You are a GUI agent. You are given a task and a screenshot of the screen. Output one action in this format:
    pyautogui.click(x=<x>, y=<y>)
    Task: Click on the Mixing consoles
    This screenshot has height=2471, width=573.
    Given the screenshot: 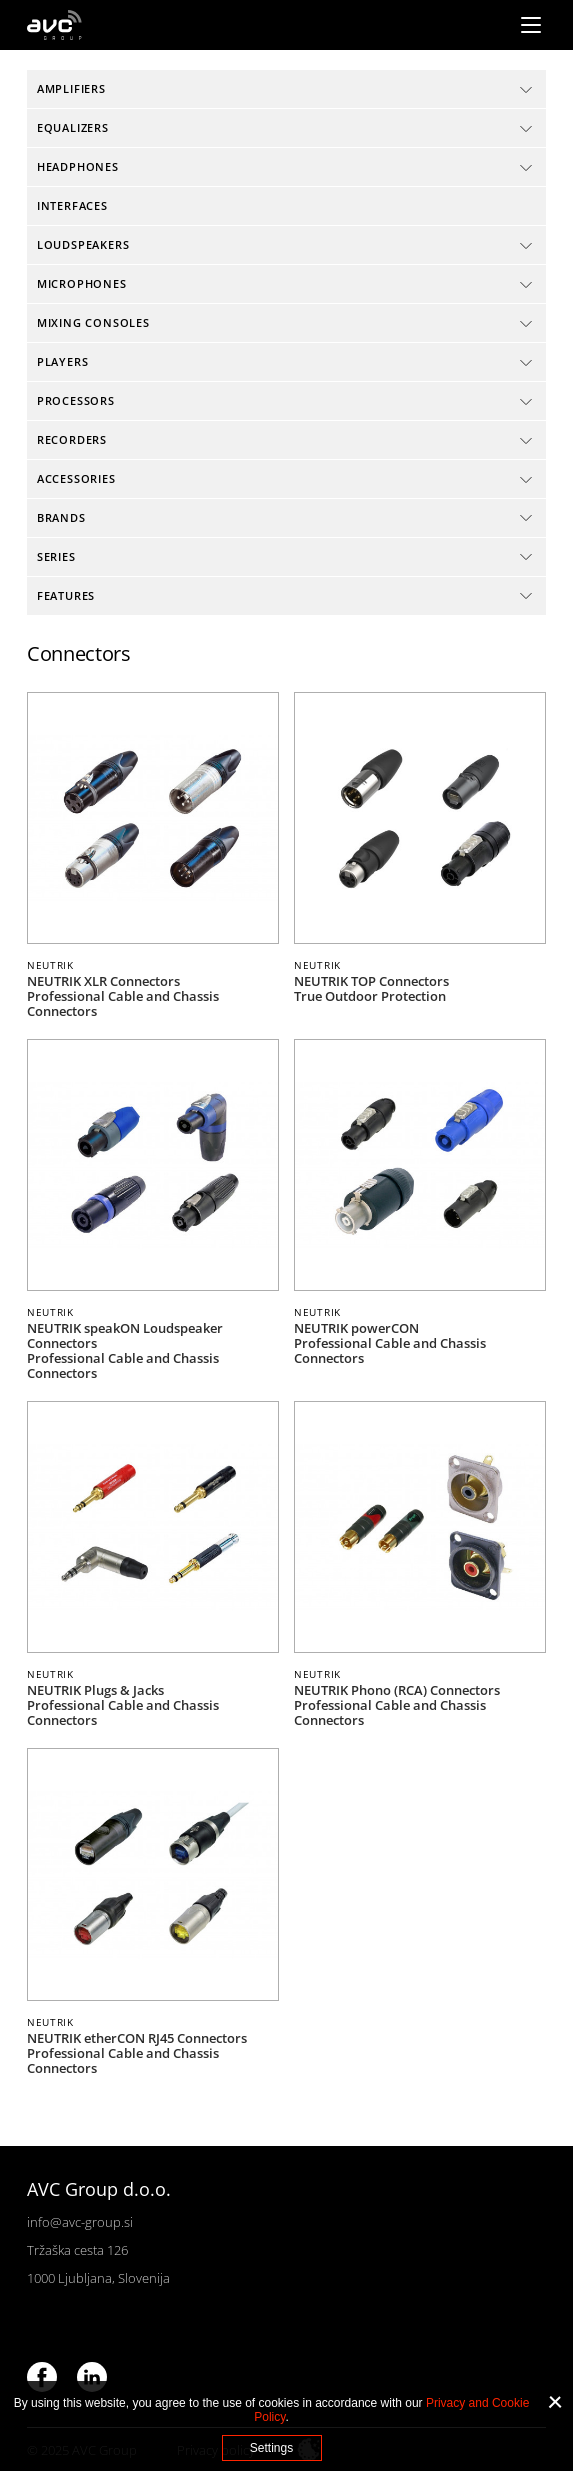 What is the action you would take?
    pyautogui.click(x=93, y=322)
    